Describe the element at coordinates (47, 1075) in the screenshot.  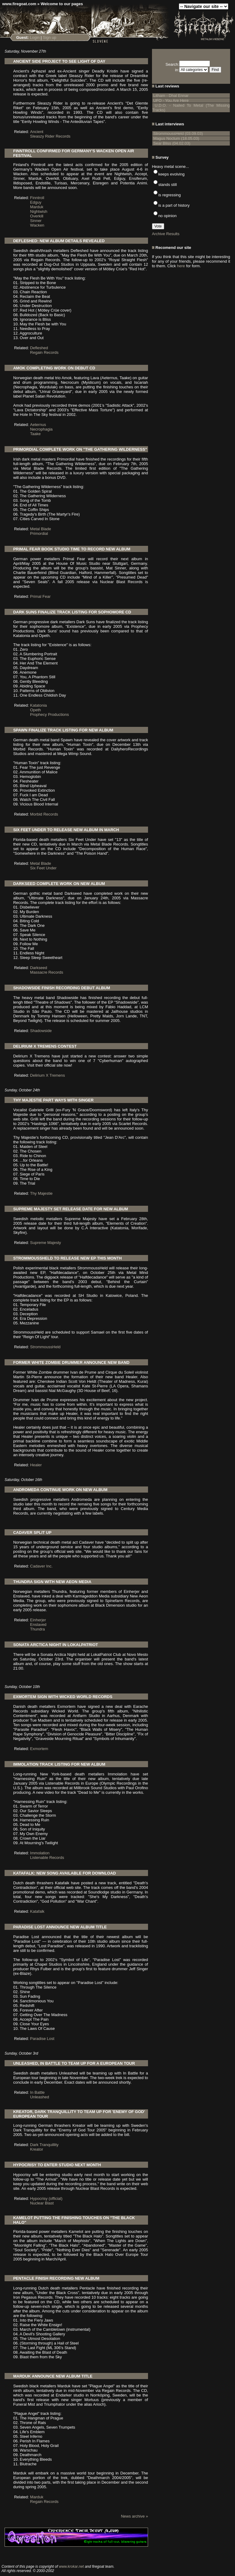
I see `Delirium X Tremens` at that location.